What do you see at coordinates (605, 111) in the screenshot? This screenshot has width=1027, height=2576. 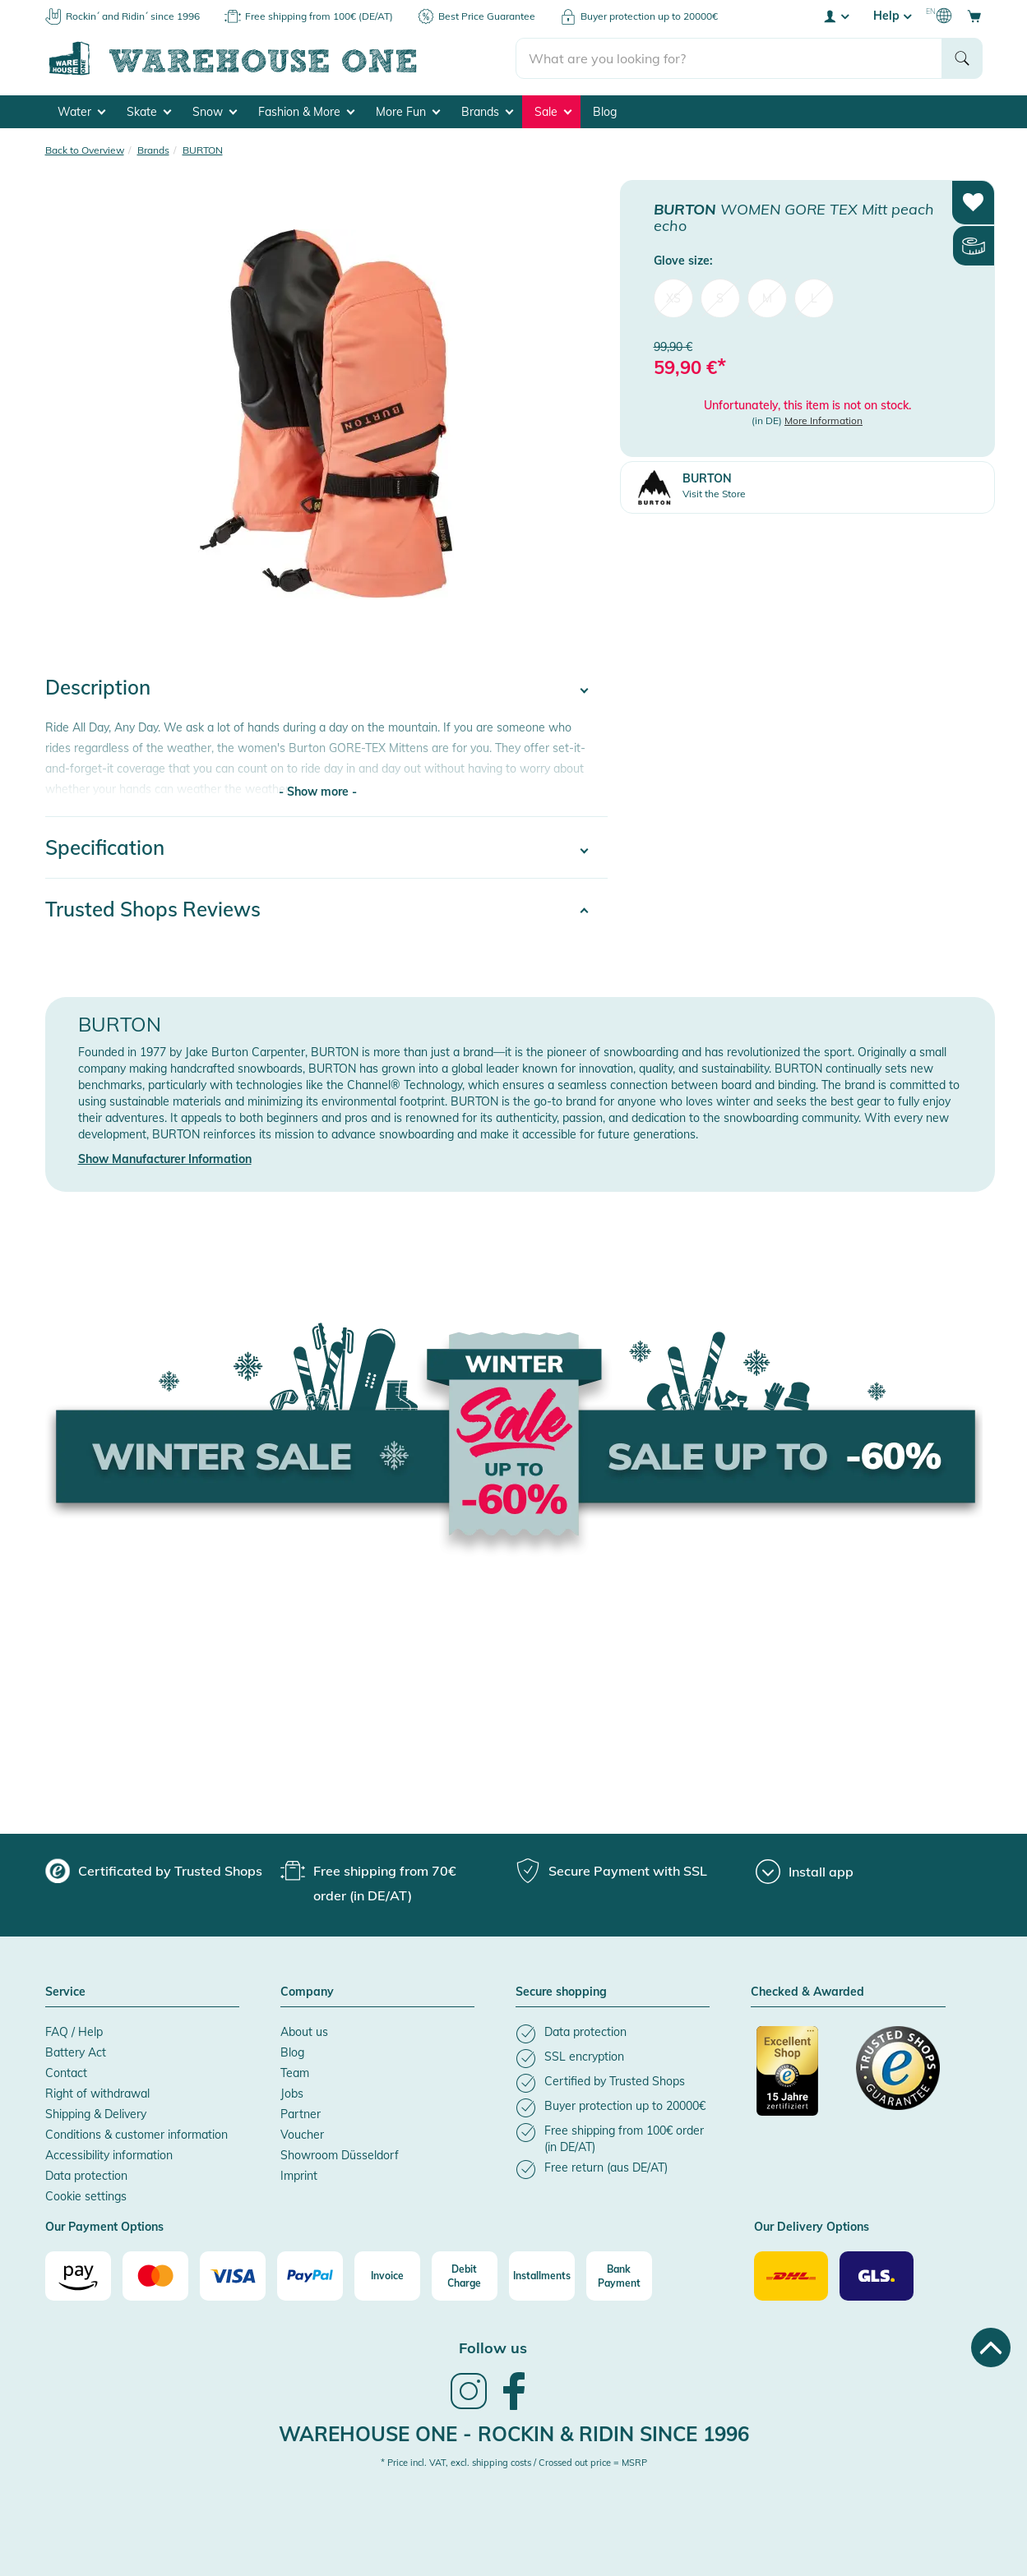 I see `Blog` at bounding box center [605, 111].